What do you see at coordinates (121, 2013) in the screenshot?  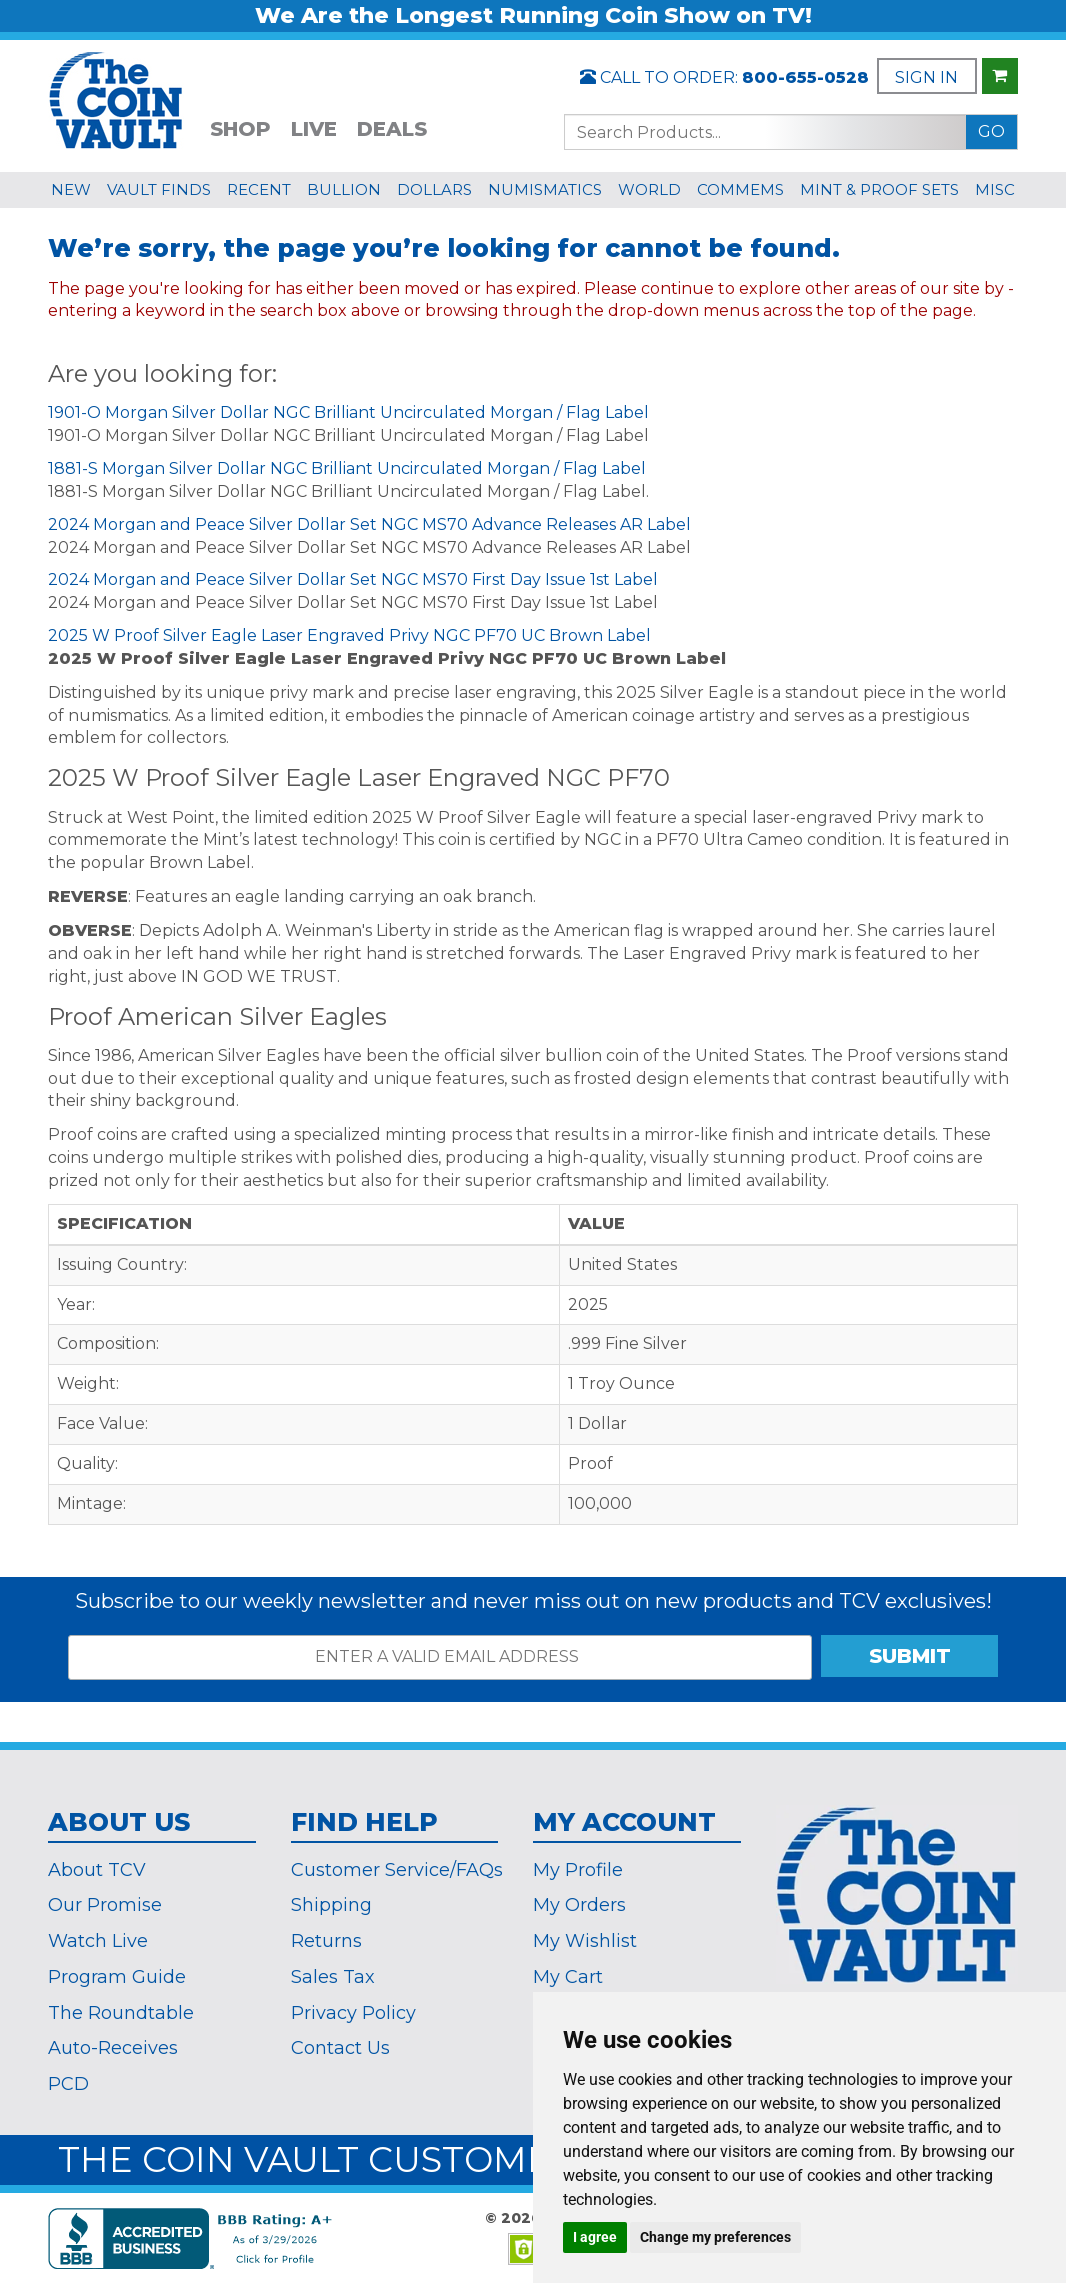 I see `The Roundtable` at bounding box center [121, 2013].